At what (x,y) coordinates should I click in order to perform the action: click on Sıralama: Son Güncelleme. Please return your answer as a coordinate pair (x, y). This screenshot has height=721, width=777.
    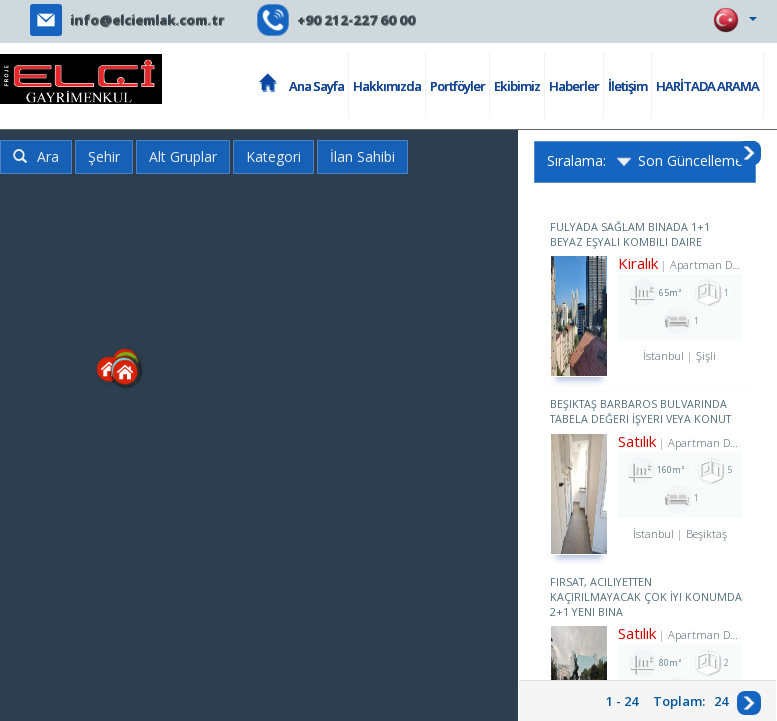
    Looking at the image, I should click on (645, 162).